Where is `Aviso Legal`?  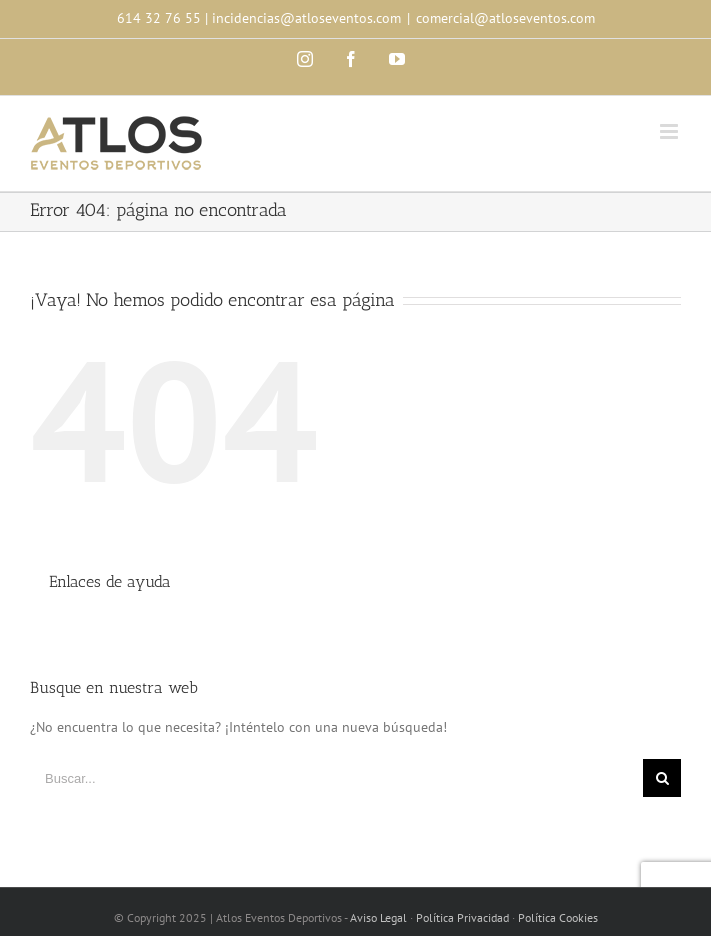
Aviso Legal is located at coordinates (378, 917).